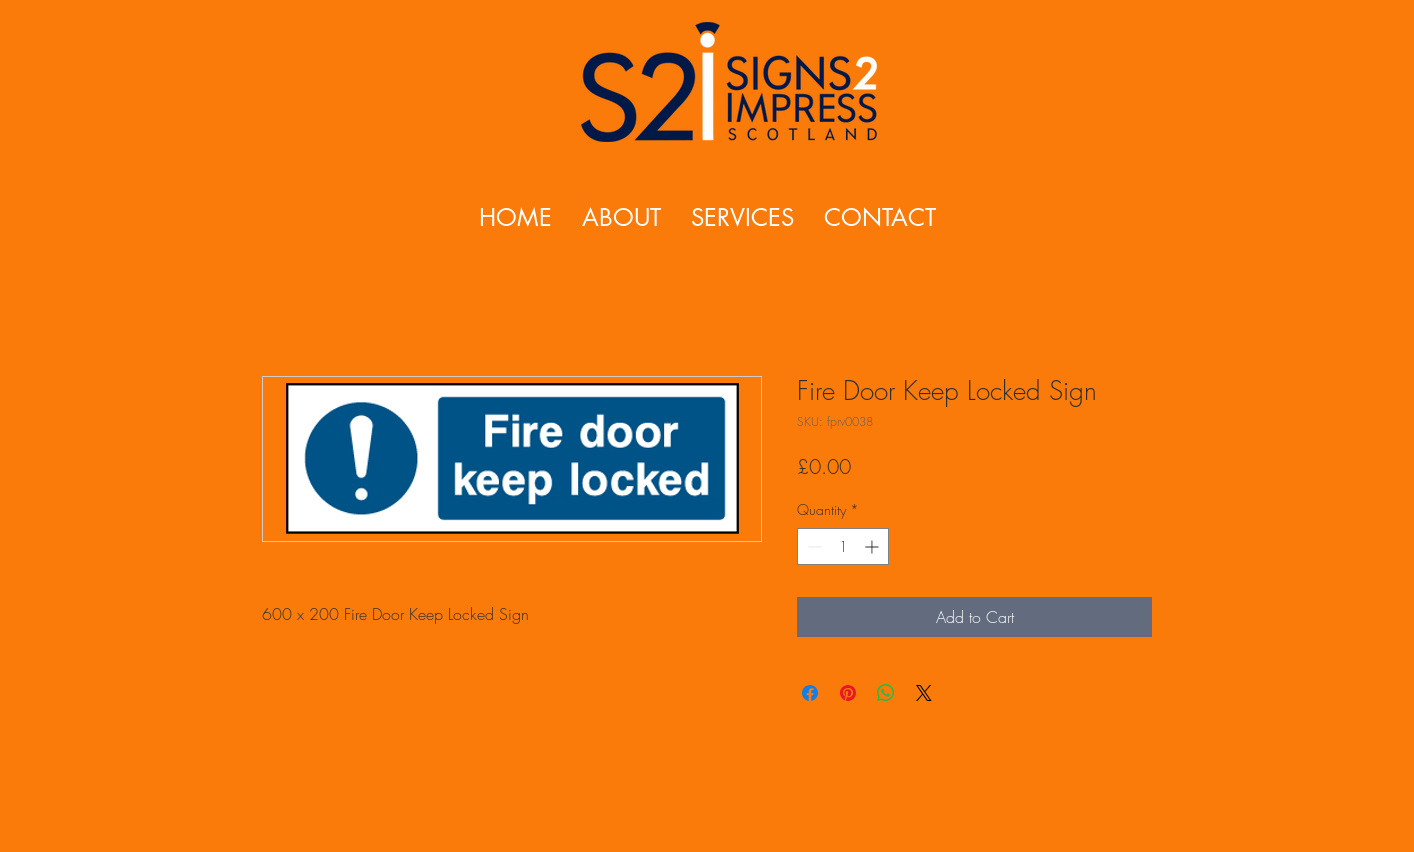 The height and width of the screenshot is (852, 1414). What do you see at coordinates (843, 546) in the screenshot?
I see `[spinbutton]` at bounding box center [843, 546].